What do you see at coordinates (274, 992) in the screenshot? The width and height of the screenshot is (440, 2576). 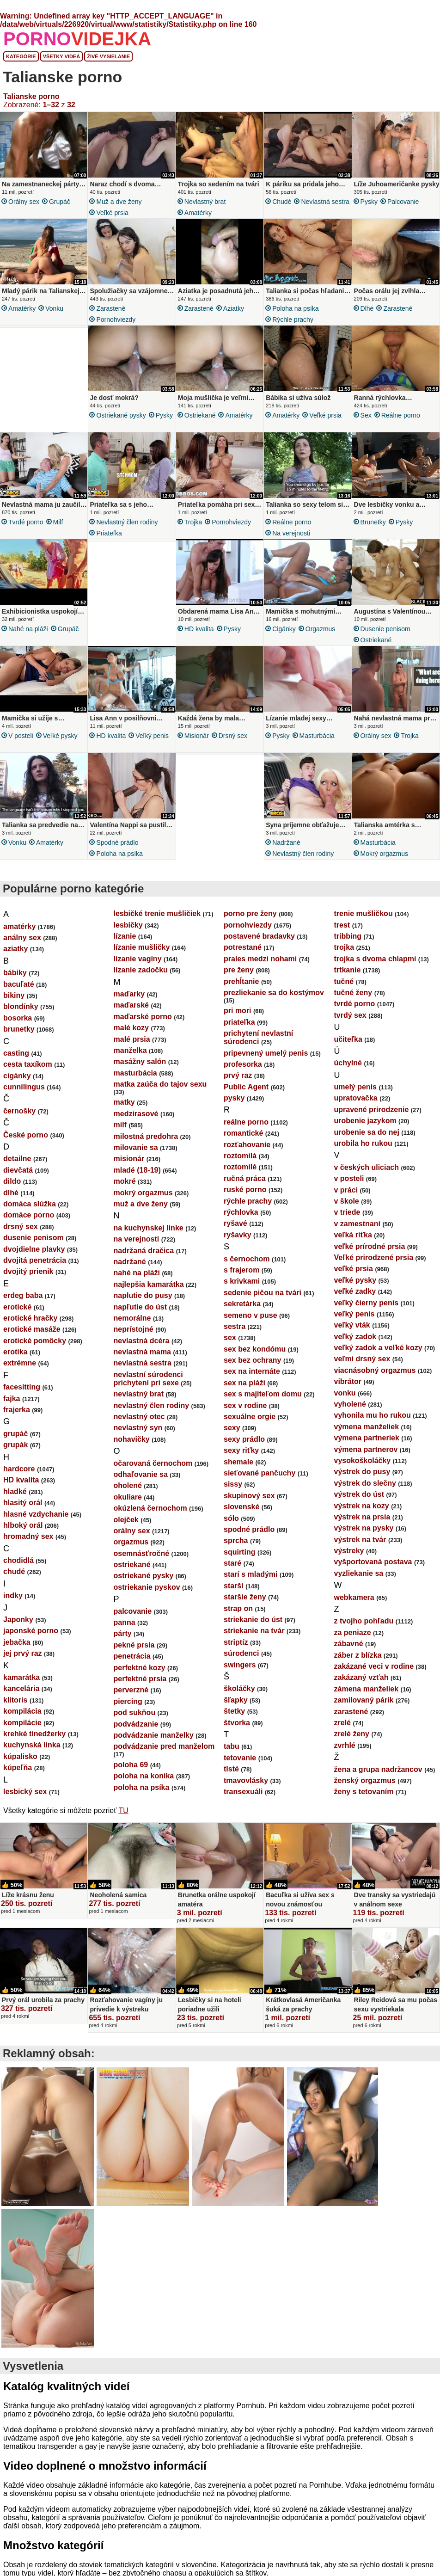 I see `prezliekanie sa do kostýmov` at bounding box center [274, 992].